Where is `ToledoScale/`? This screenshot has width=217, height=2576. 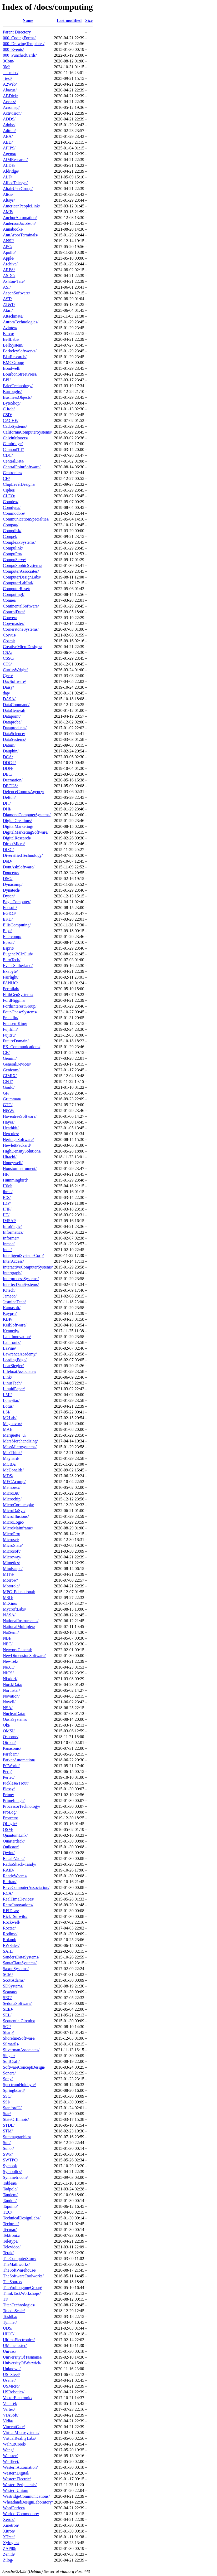
ToledoScale/ is located at coordinates (14, 2310).